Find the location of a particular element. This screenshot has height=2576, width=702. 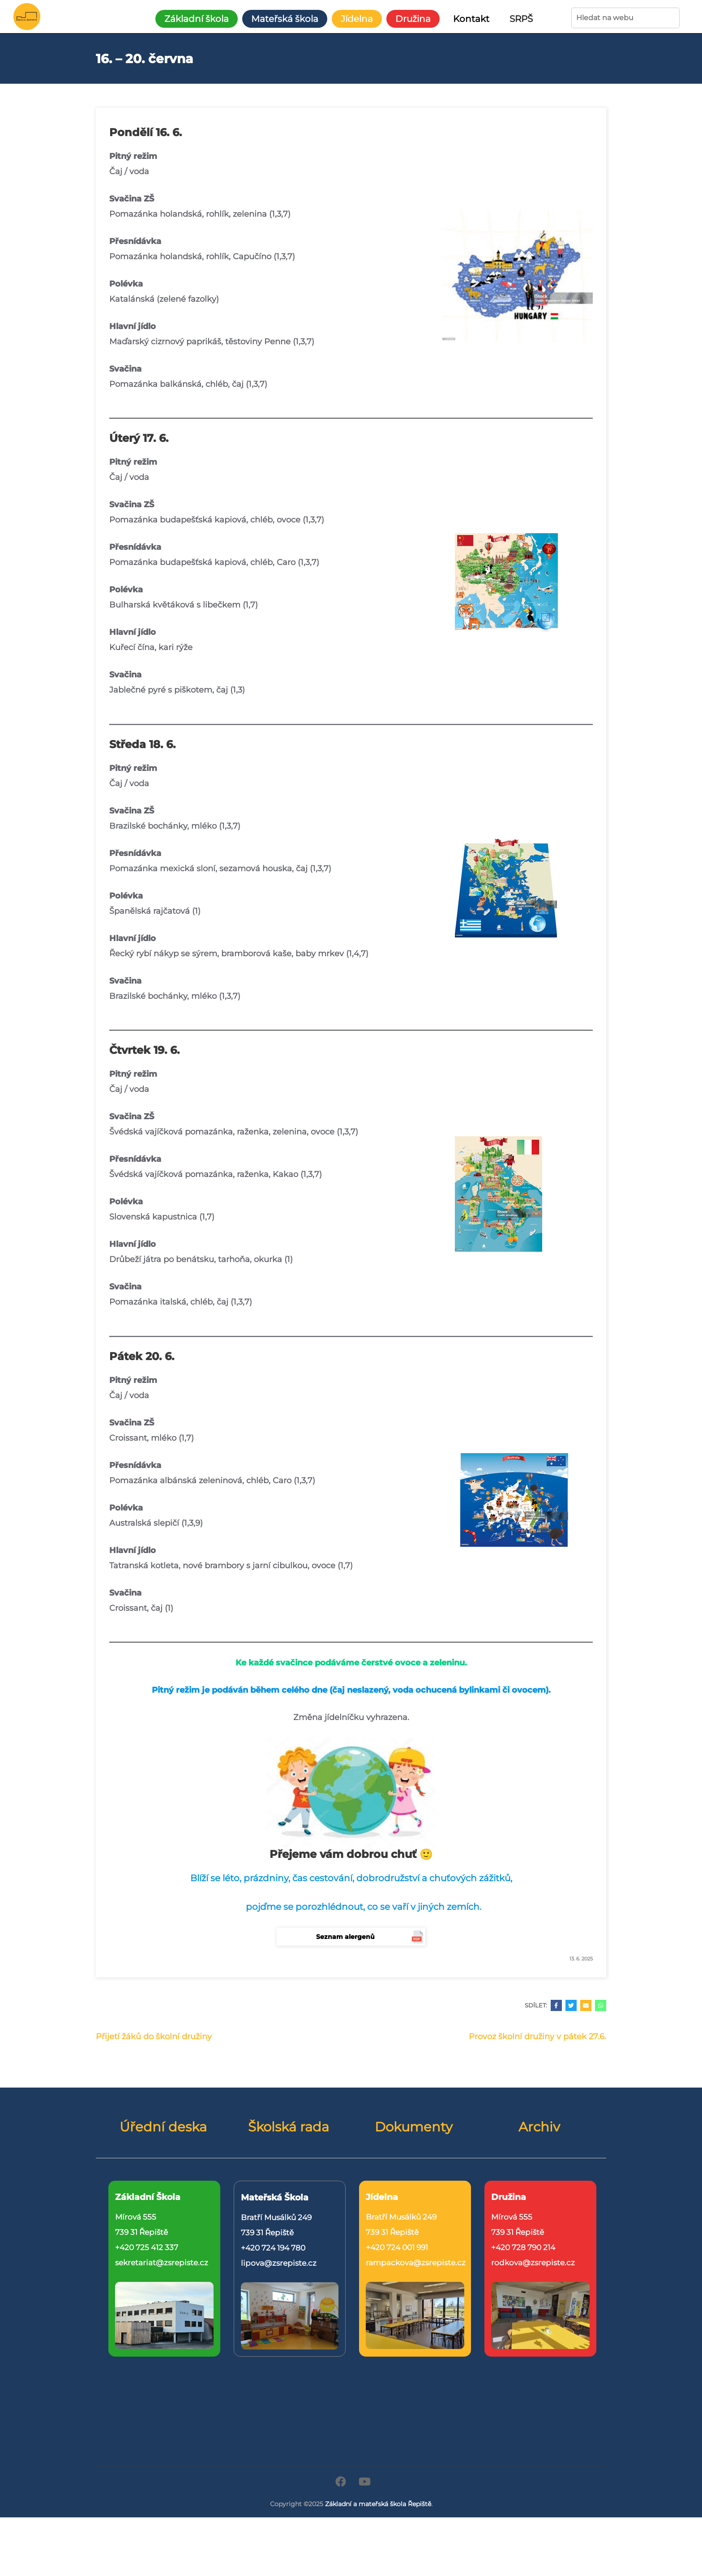

+420 724 001 991 is located at coordinates (397, 2247).